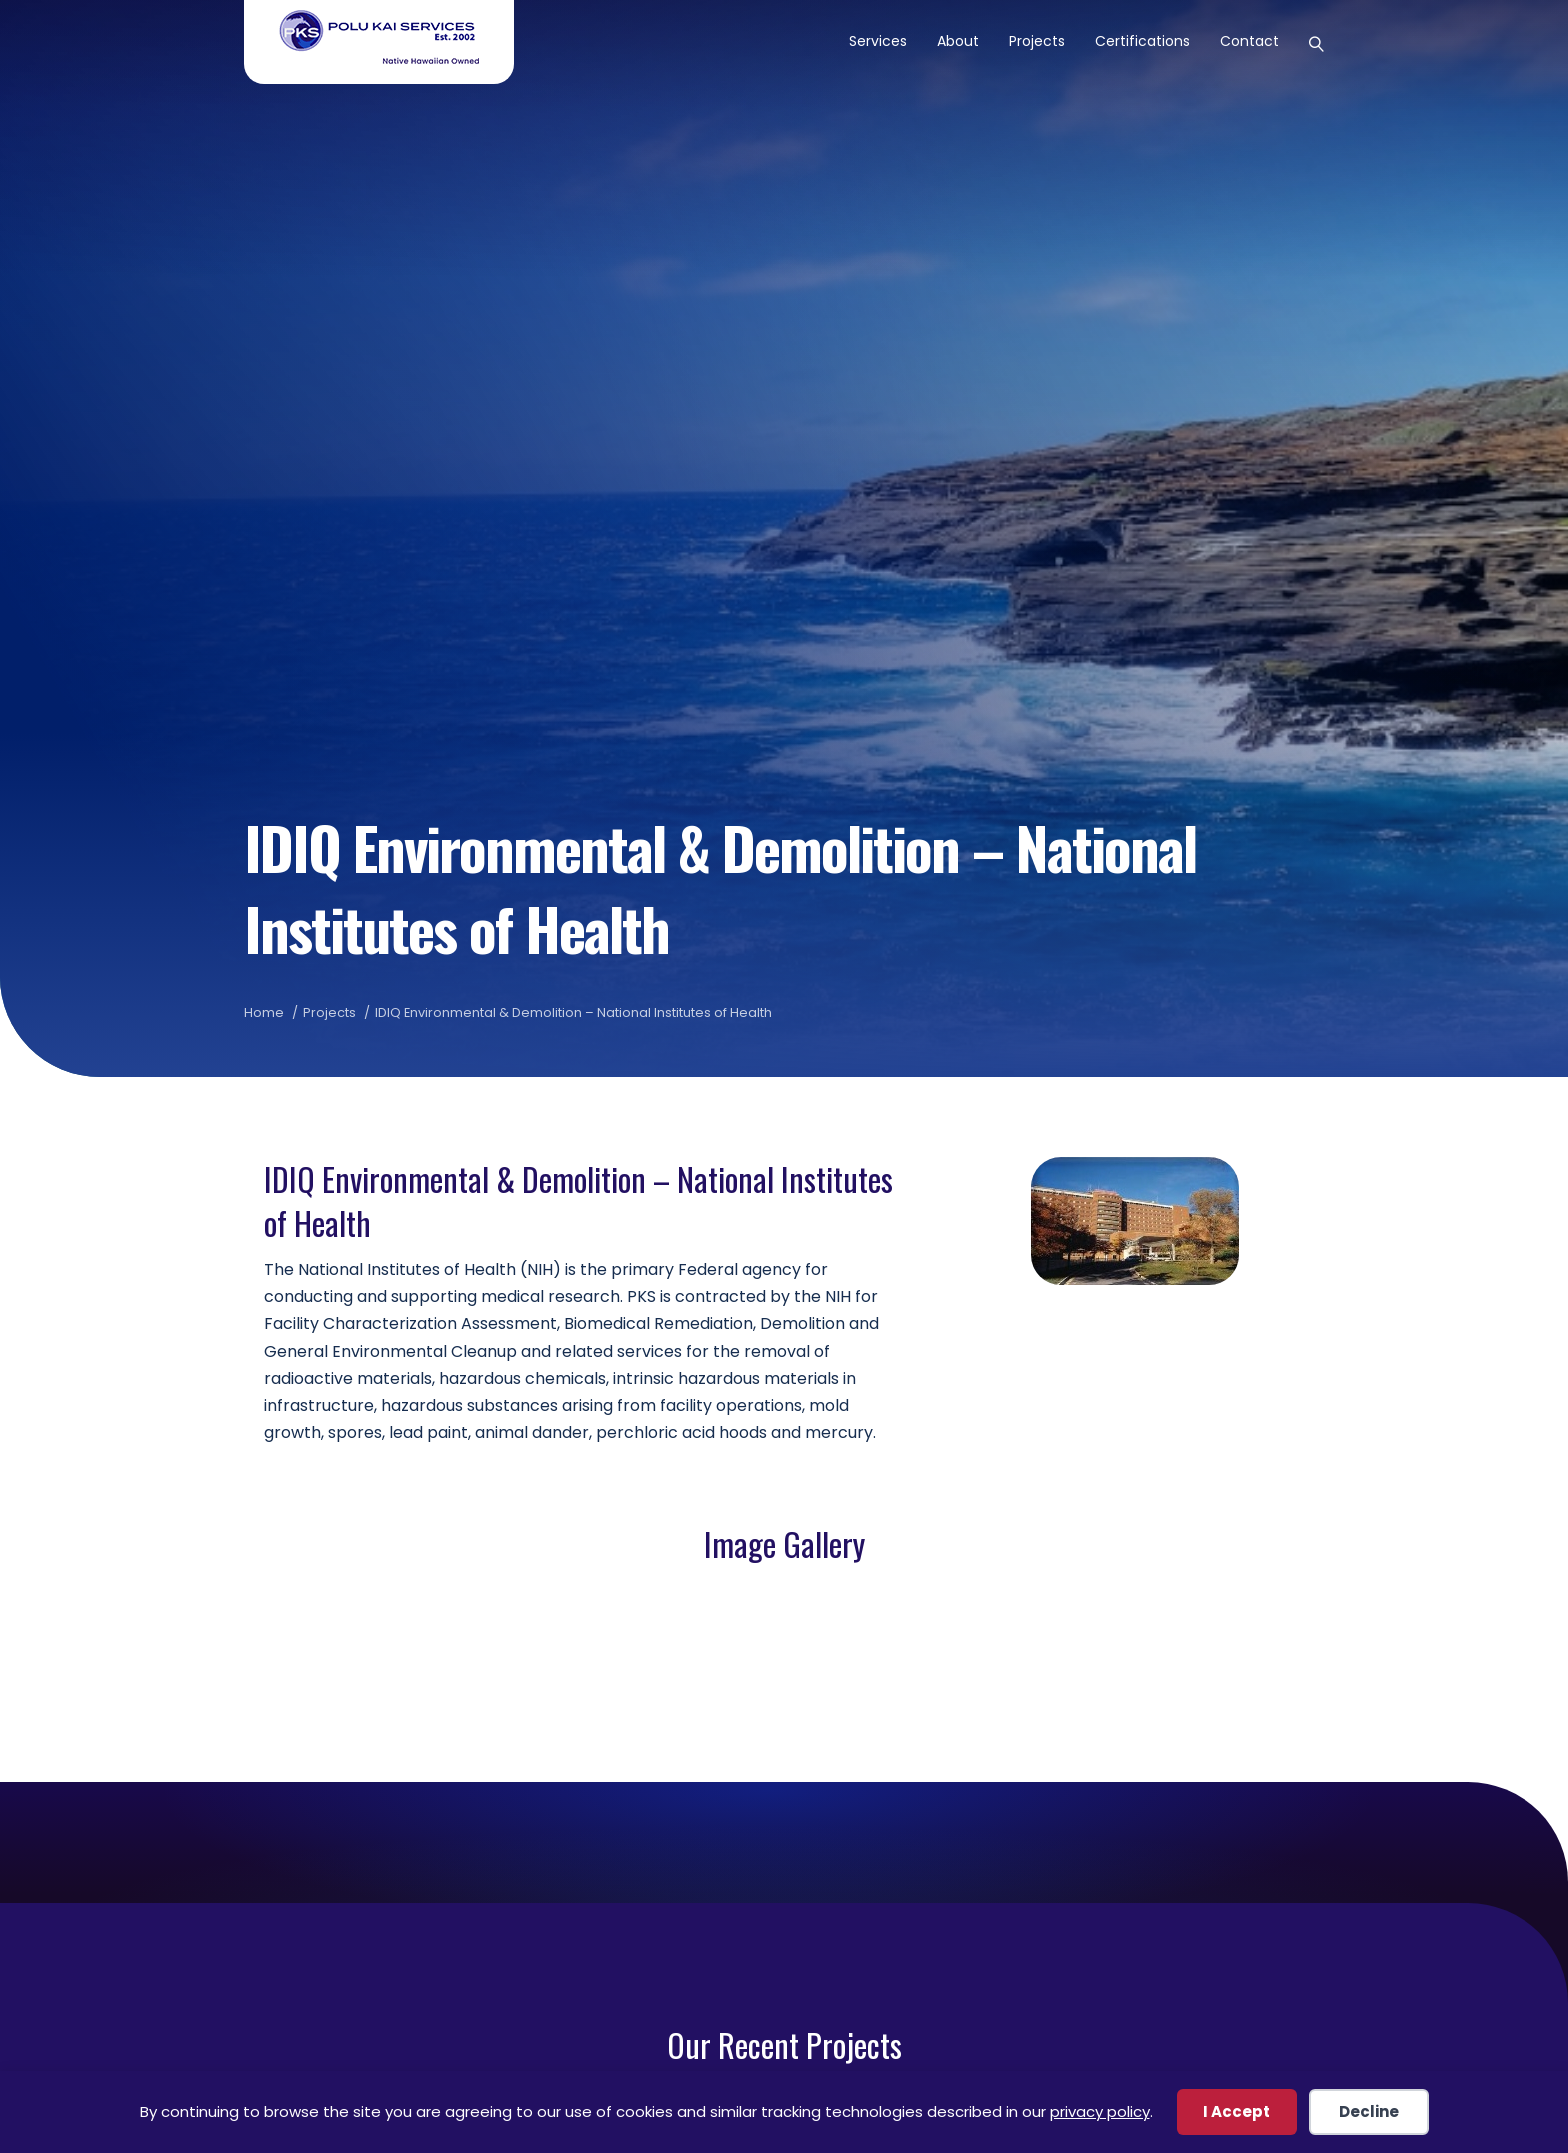 The width and height of the screenshot is (1568, 2153). What do you see at coordinates (878, 41) in the screenshot?
I see `Services` at bounding box center [878, 41].